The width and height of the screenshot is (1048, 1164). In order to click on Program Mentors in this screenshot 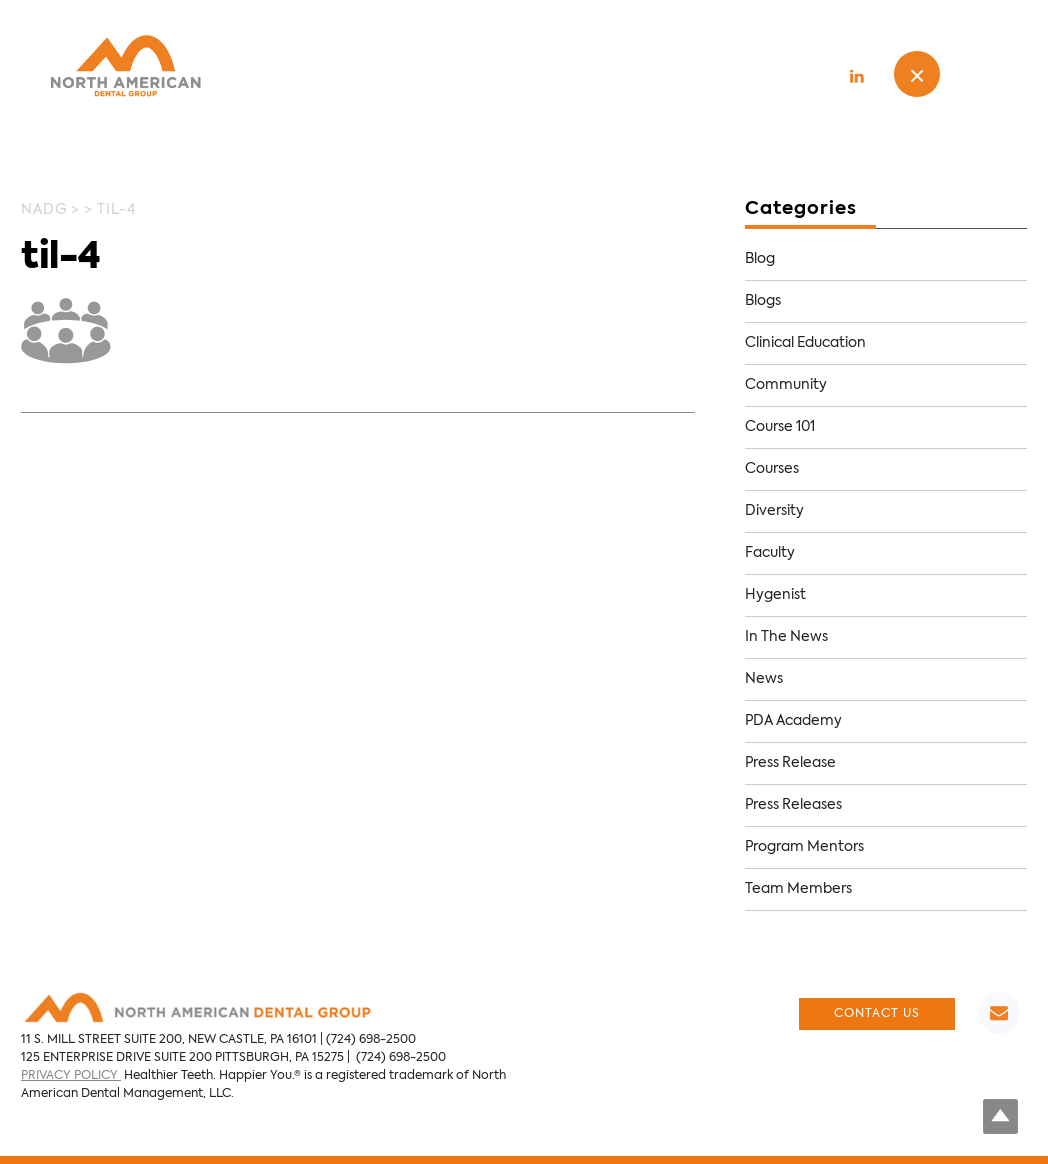, I will do `click(804, 847)`.